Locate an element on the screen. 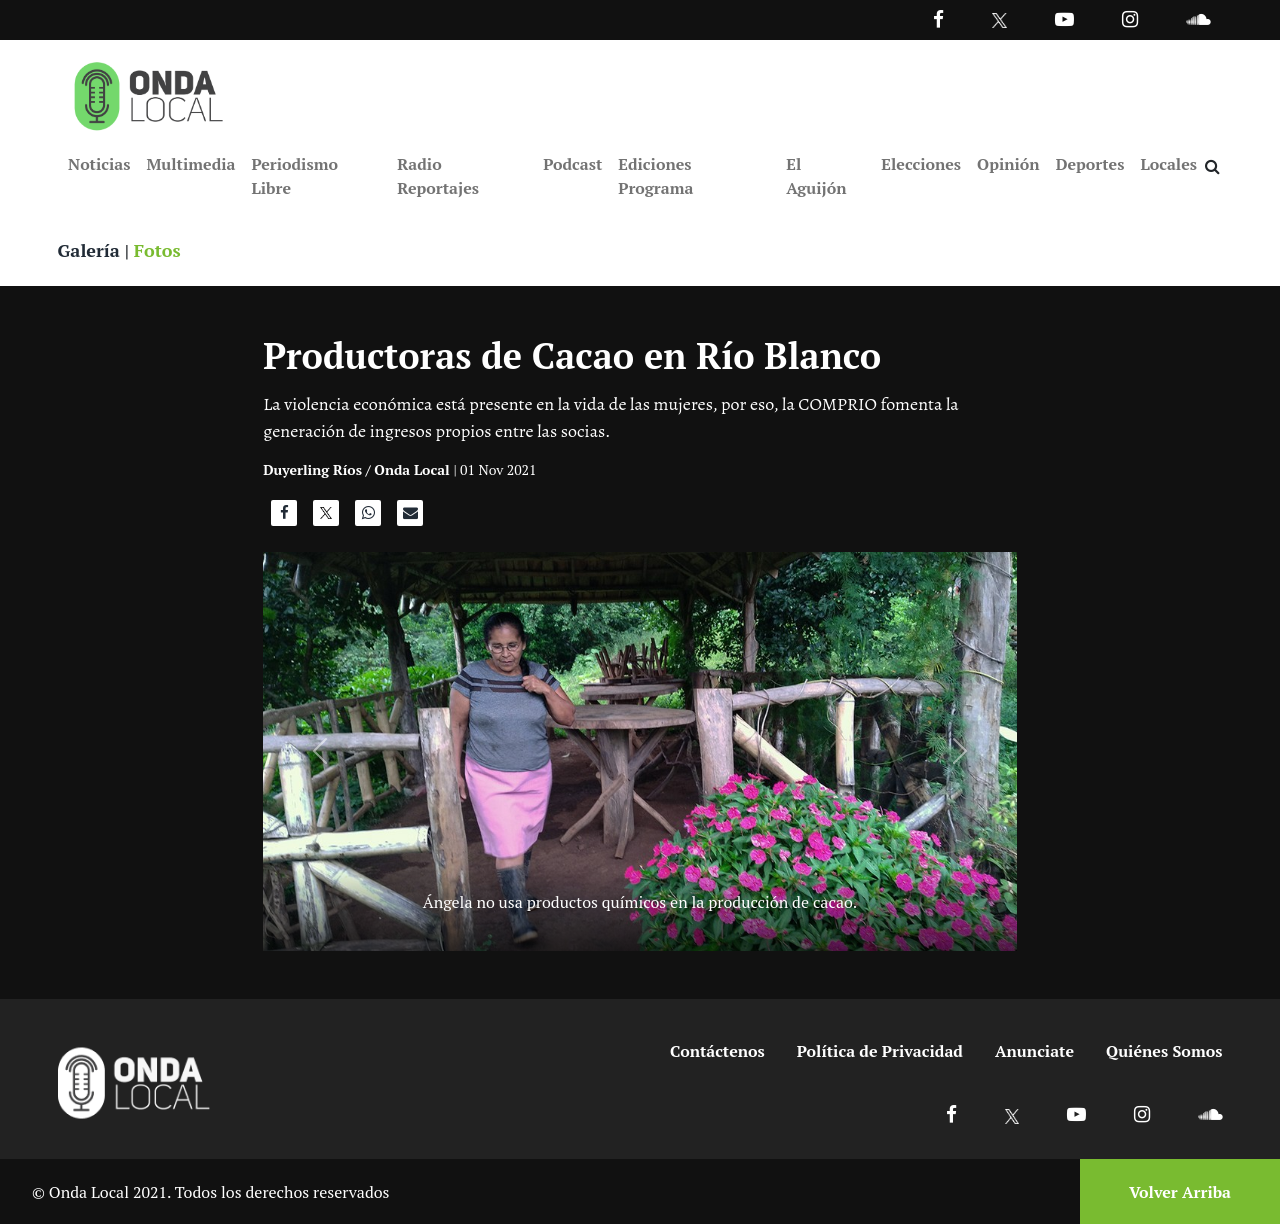 Image resolution: width=1280 pixels, height=1224 pixels. [Ir a inicio] is located at coordinates (149, 92).